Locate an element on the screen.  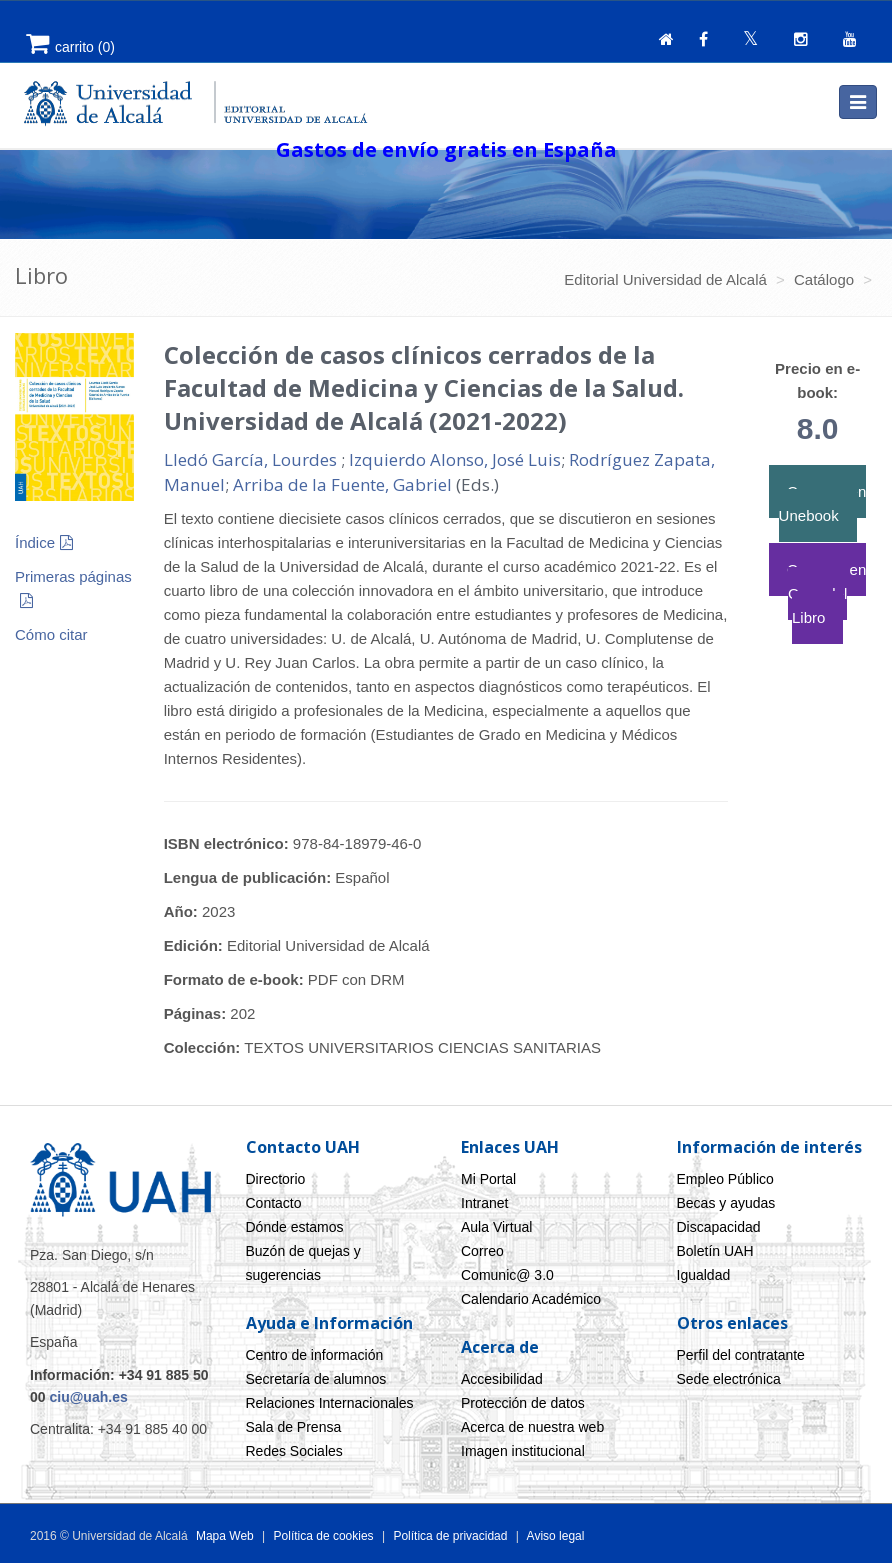
Cómo citar is located at coordinates (51, 634).